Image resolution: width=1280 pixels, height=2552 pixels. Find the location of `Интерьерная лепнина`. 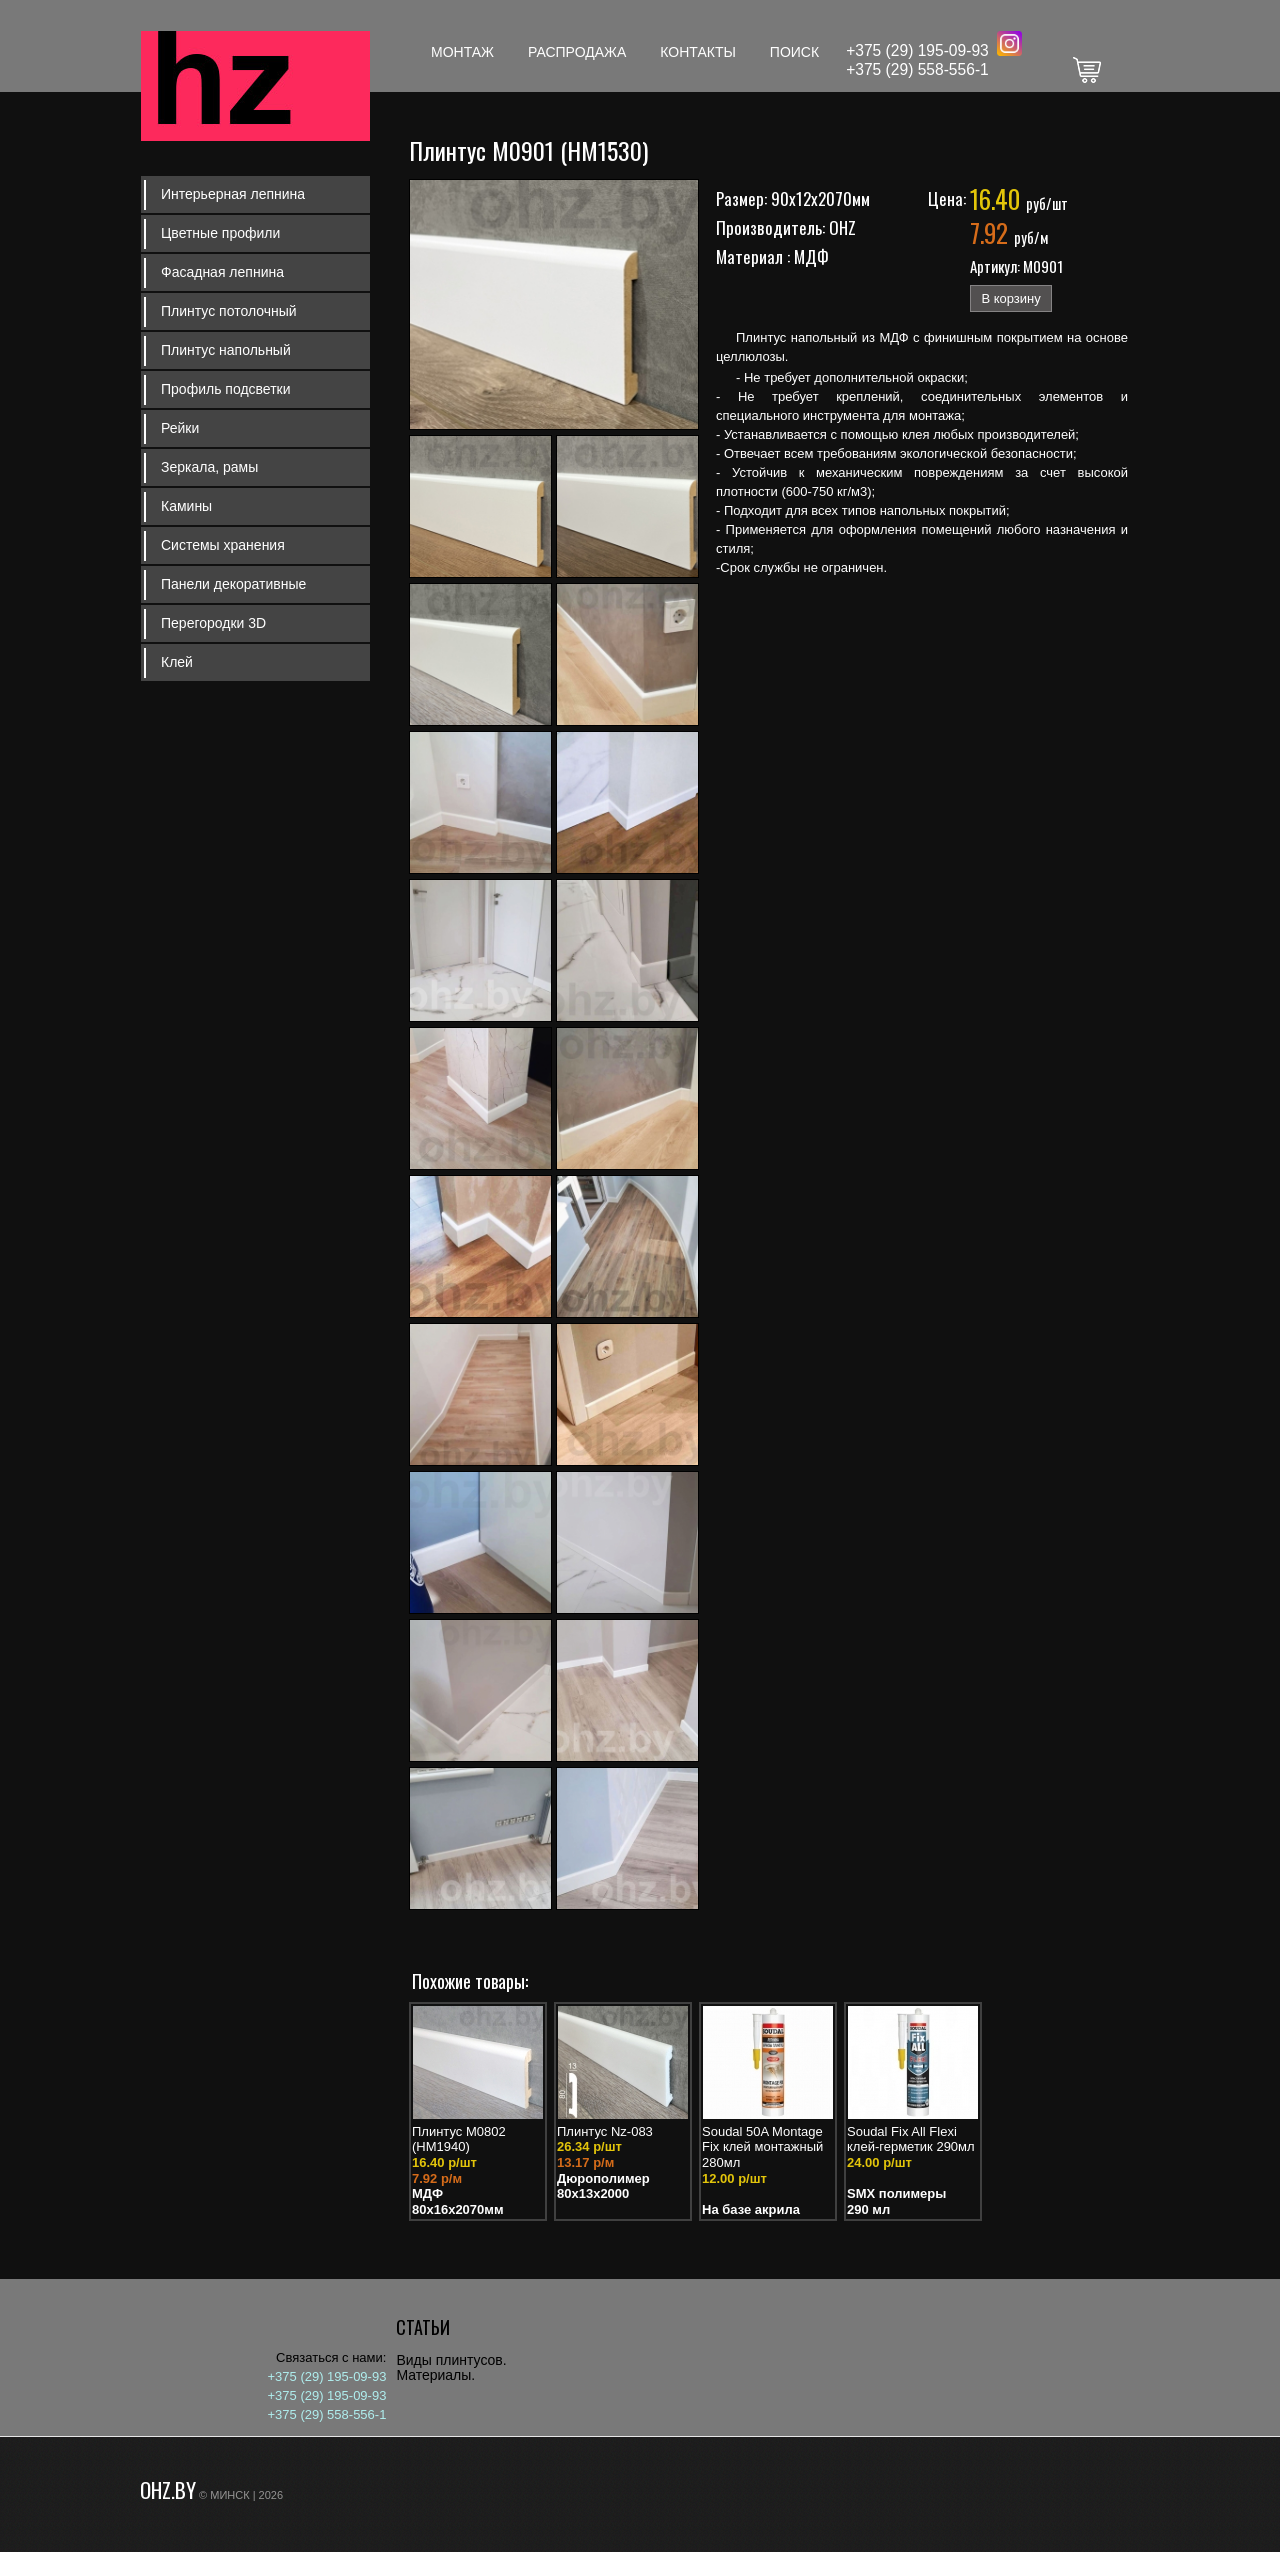

Интерьерная лепнина is located at coordinates (233, 194).